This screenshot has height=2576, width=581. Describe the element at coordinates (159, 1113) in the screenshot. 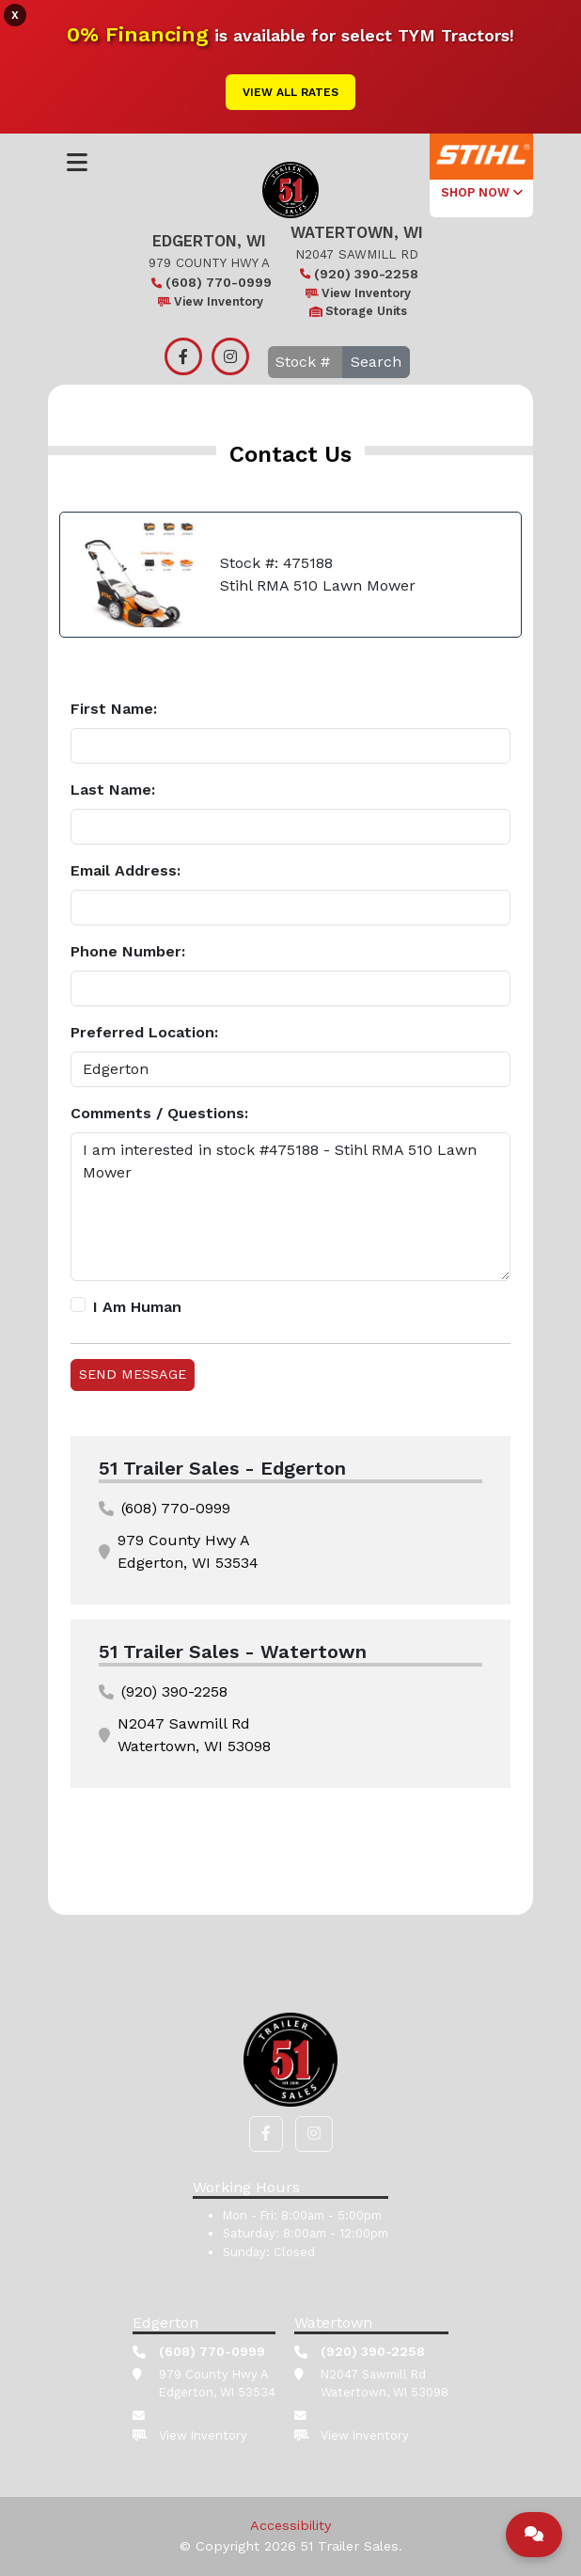

I see `Comments / Questions:` at that location.